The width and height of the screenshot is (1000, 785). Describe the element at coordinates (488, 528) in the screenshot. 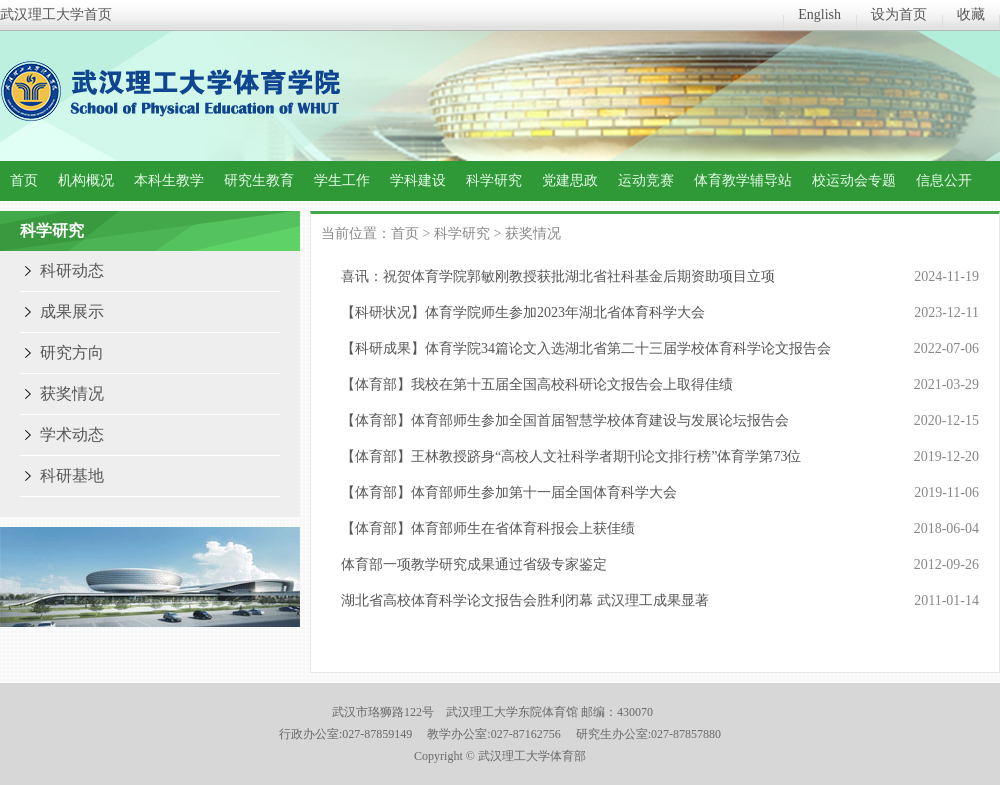

I see `【体育部】体育部师生在省体育科报会上获佳绩` at that location.